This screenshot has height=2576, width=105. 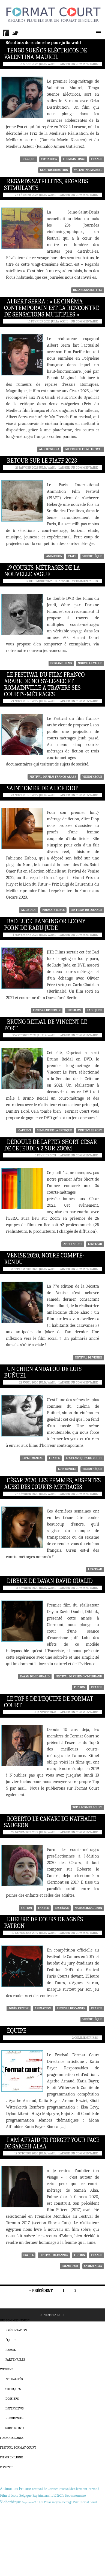 I want to click on Reportages, so click(x=14, y=2418).